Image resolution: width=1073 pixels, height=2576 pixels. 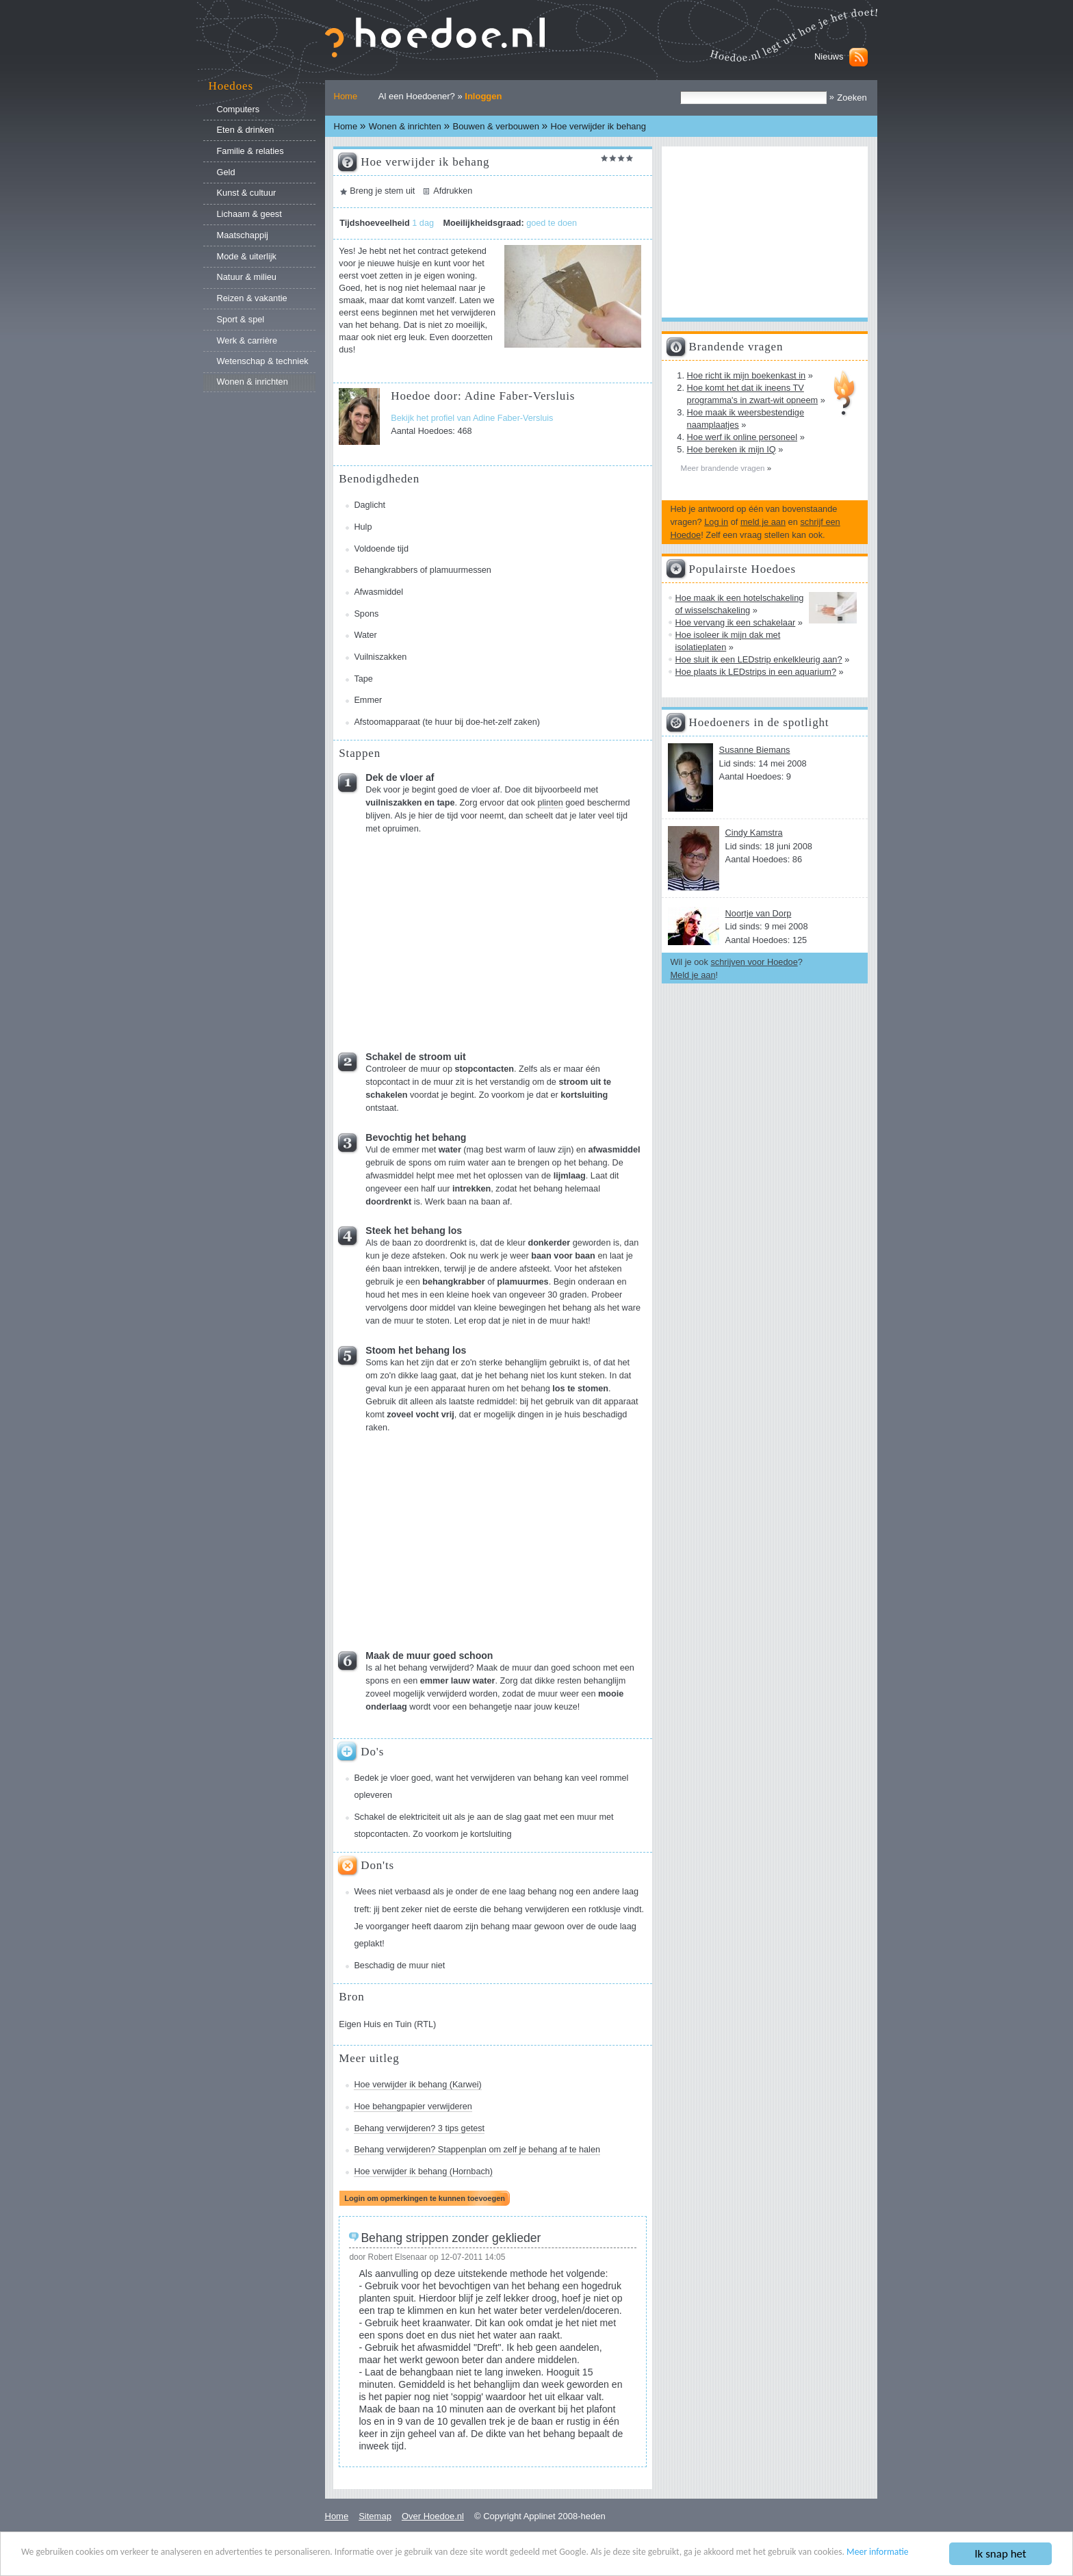 What do you see at coordinates (433, 2516) in the screenshot?
I see `Over Hoedoe.nl` at bounding box center [433, 2516].